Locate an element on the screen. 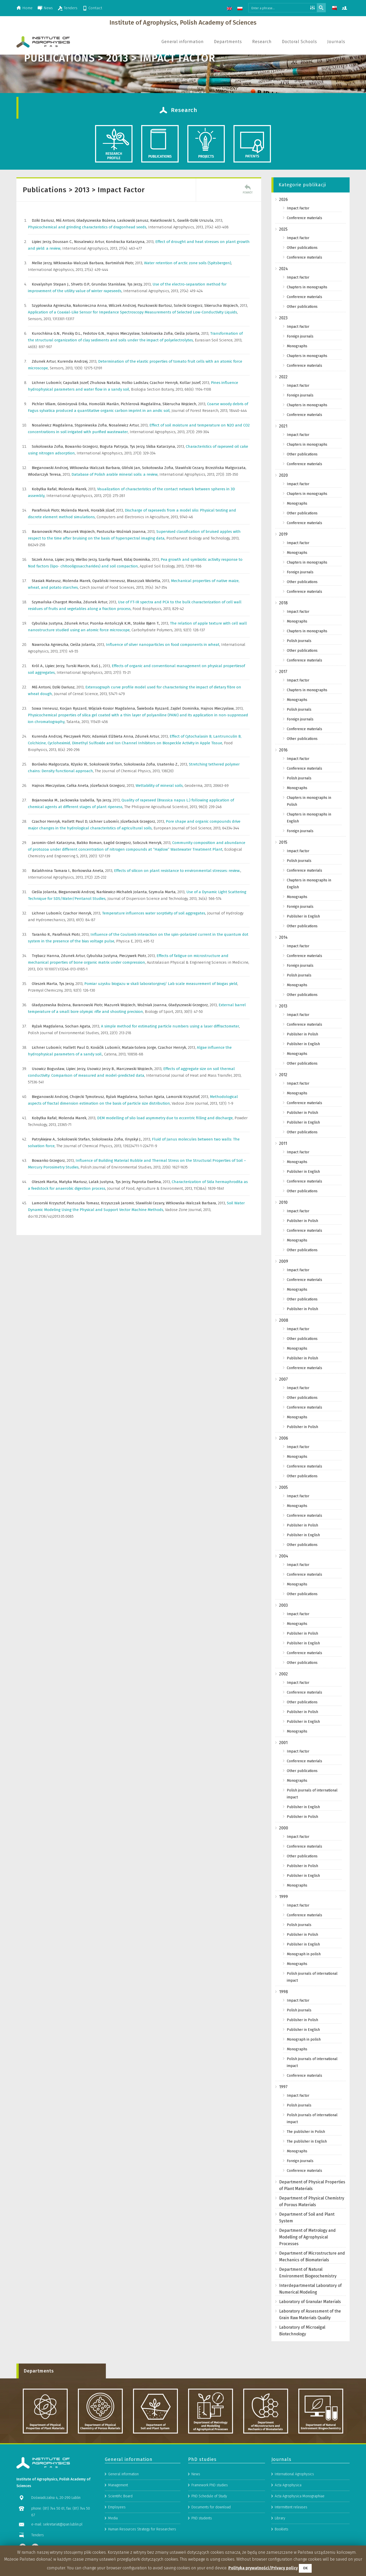 The height and width of the screenshot is (2576, 366). Miś Antoni, is located at coordinates (66, 220).